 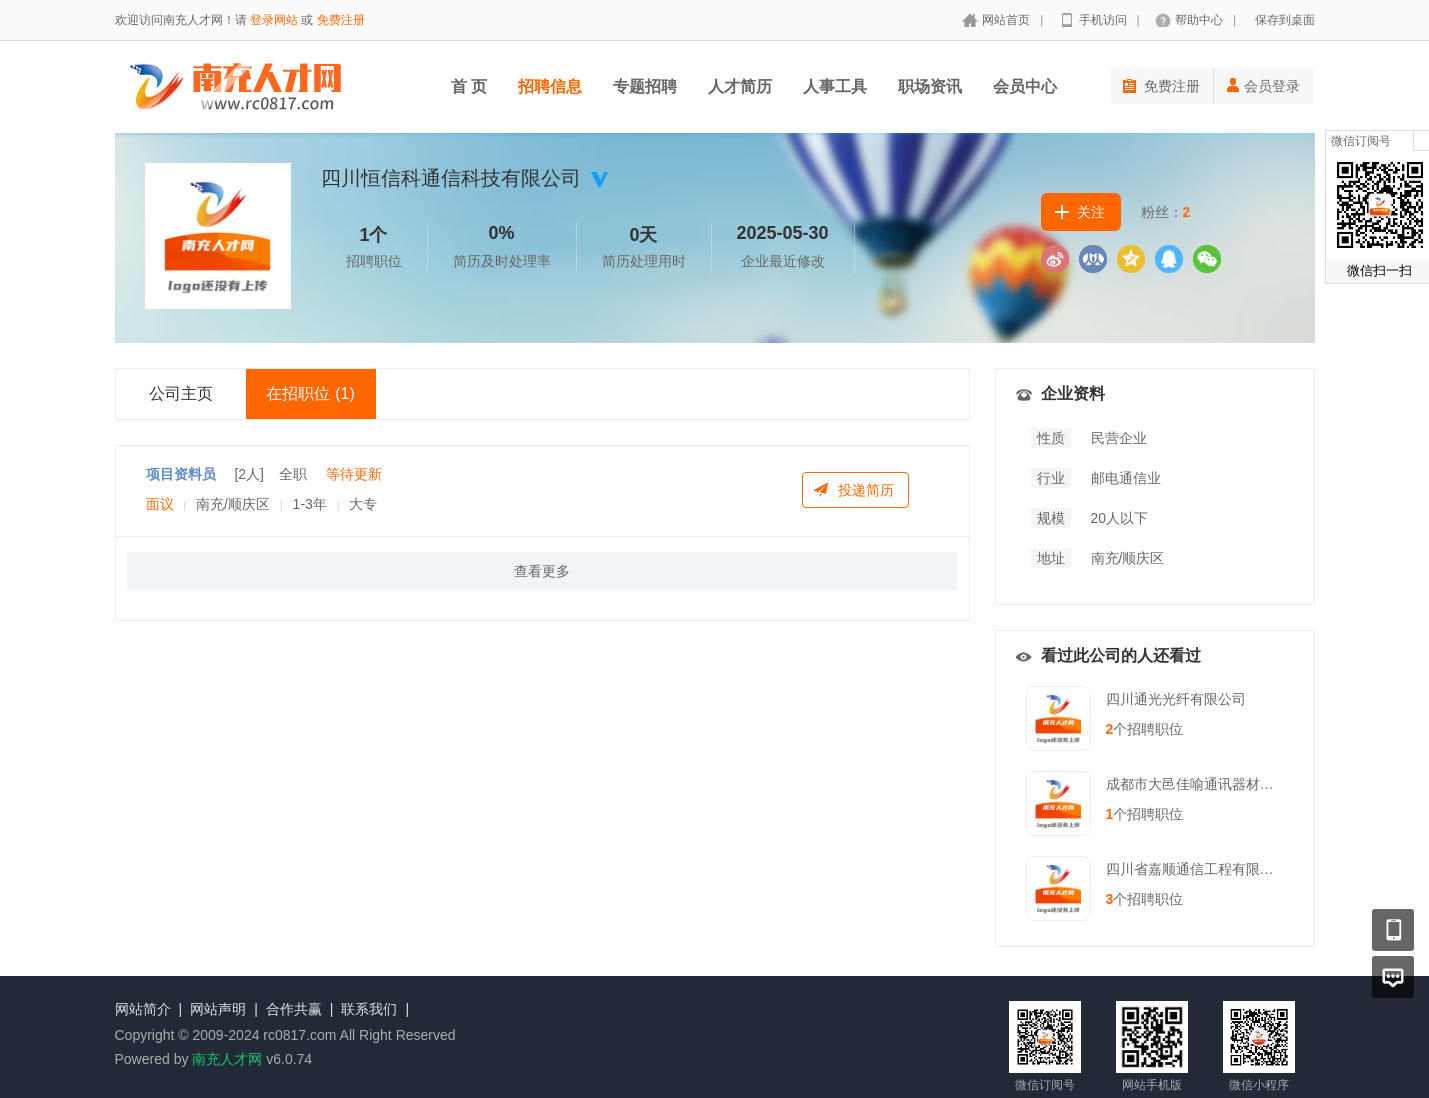 I want to click on 南充人才网, so click(x=227, y=1059).